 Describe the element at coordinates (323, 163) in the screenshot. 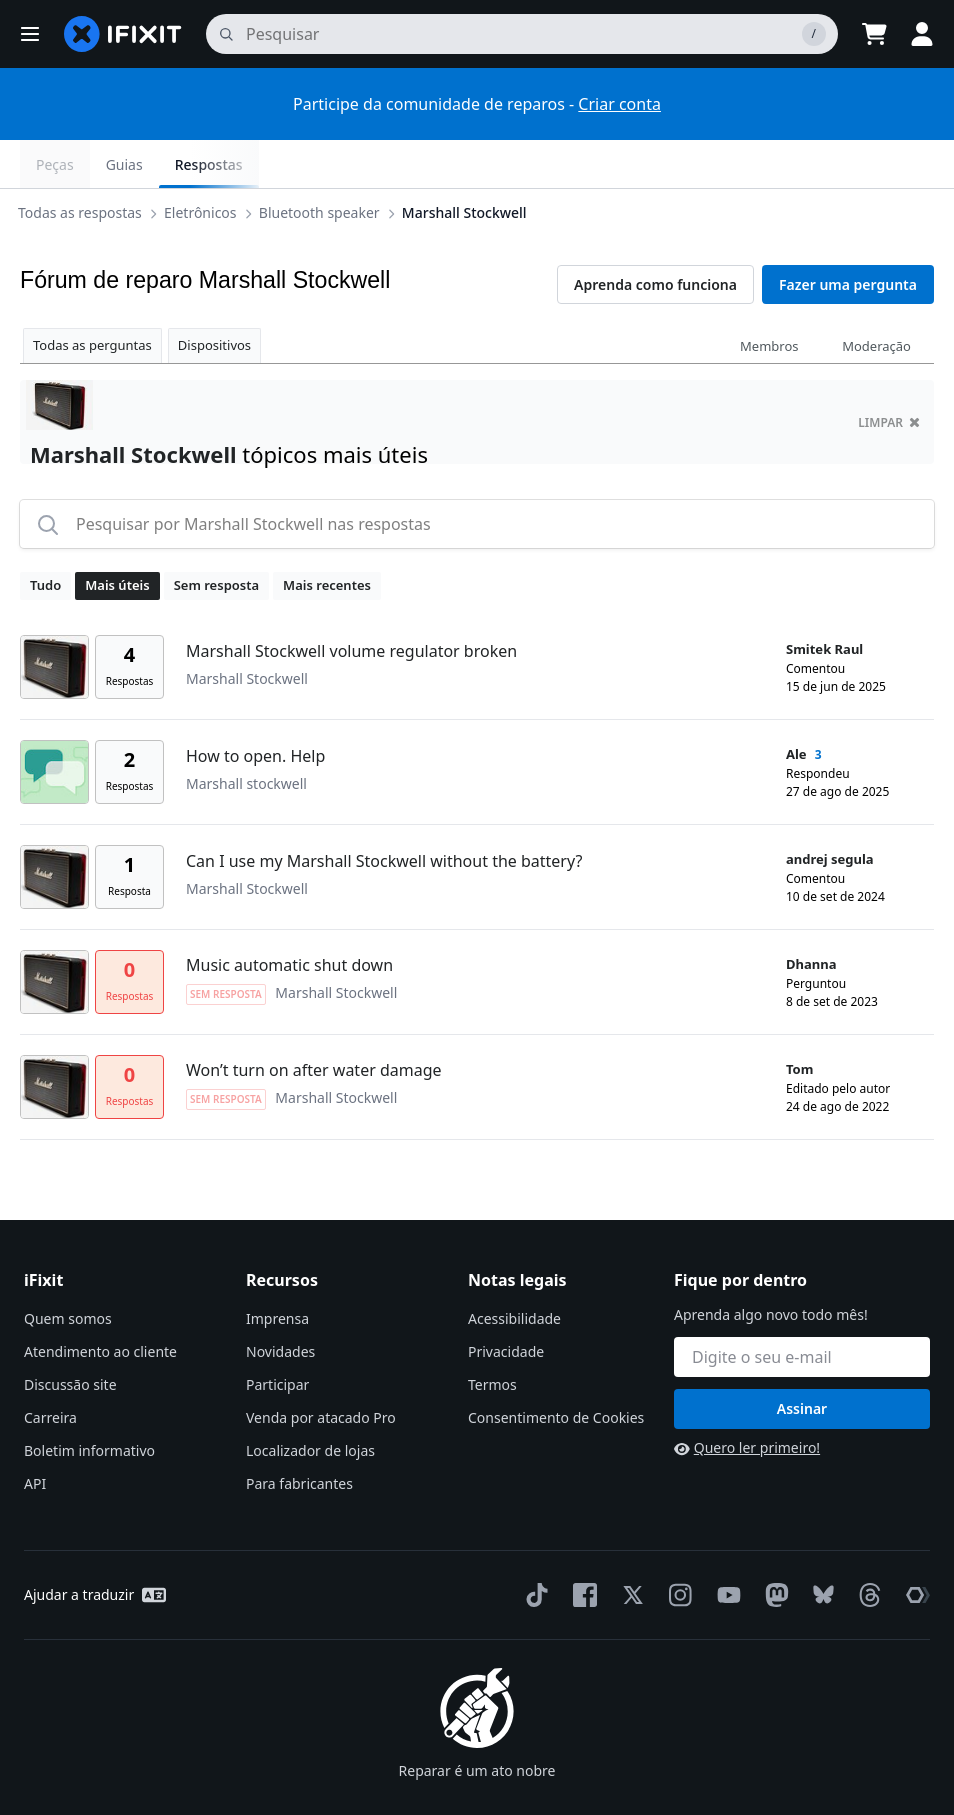

I see `Bluetooth speaker` at that location.